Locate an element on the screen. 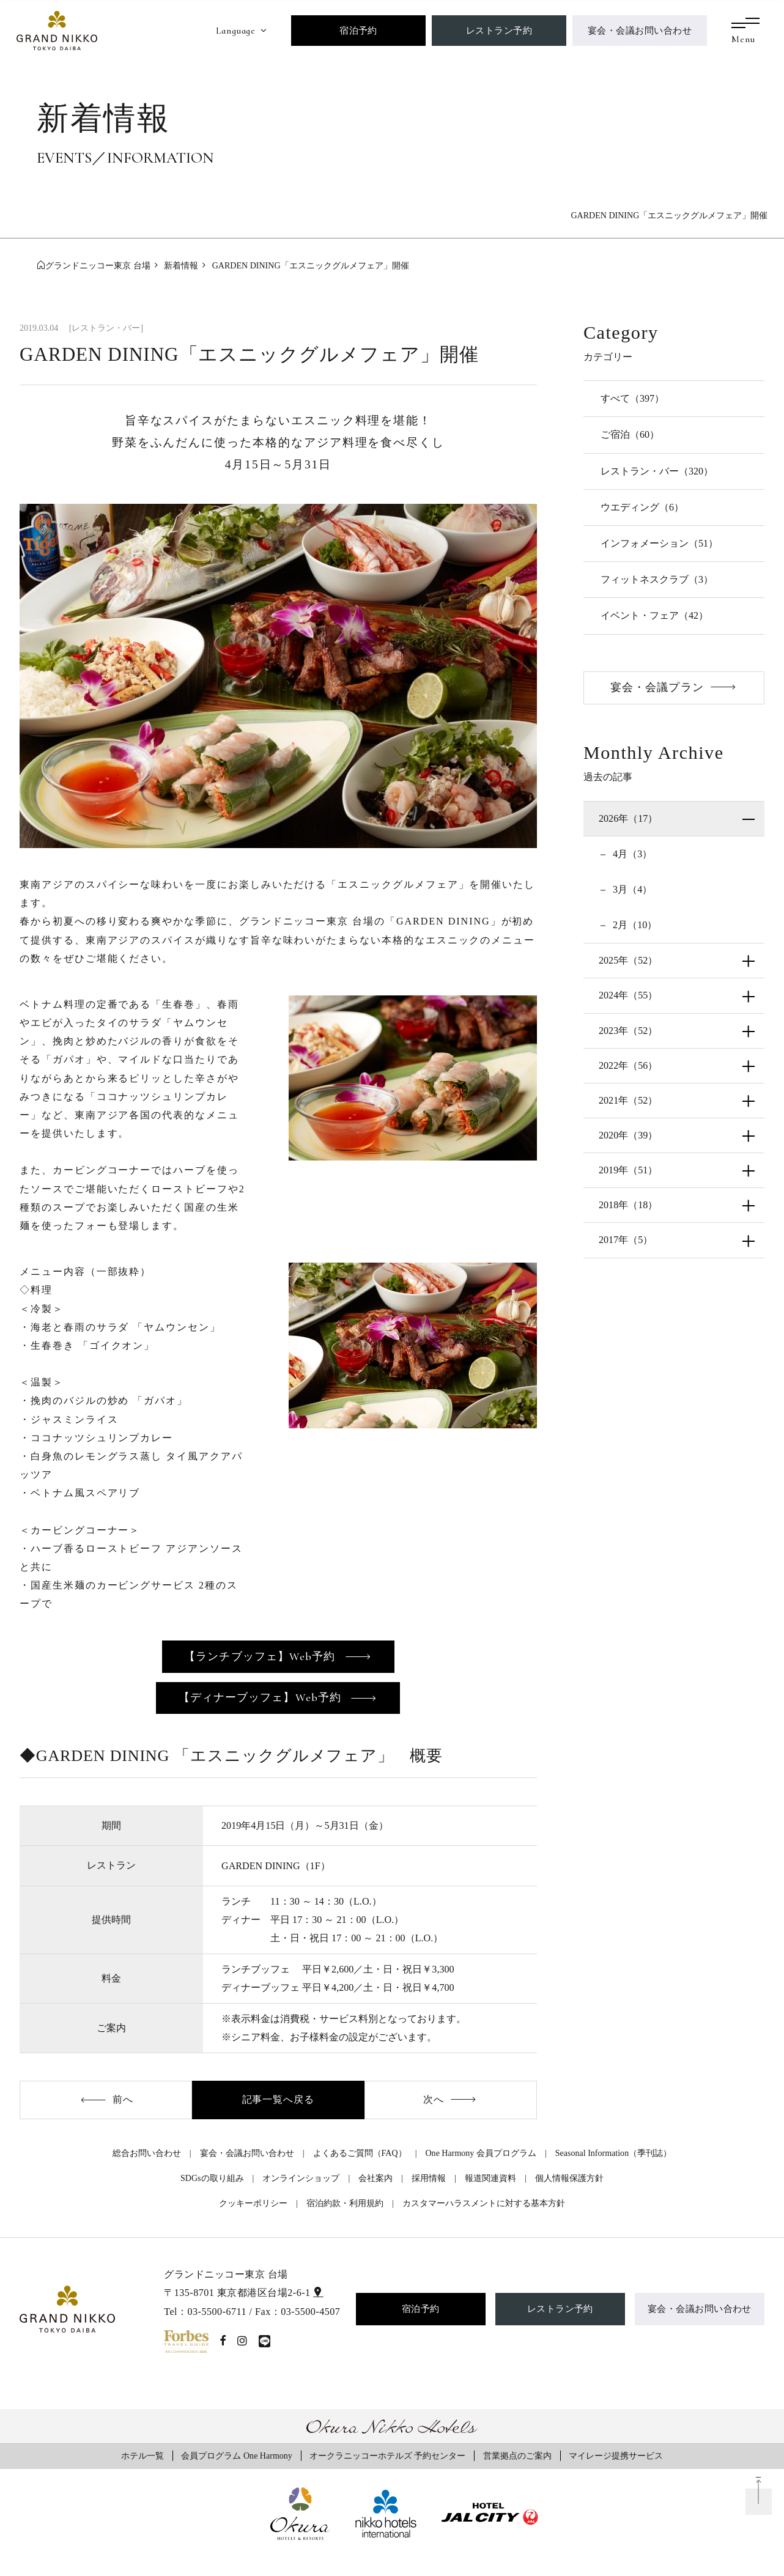 The width and height of the screenshot is (784, 2576). 宴会・会議プラン is located at coordinates (657, 687).